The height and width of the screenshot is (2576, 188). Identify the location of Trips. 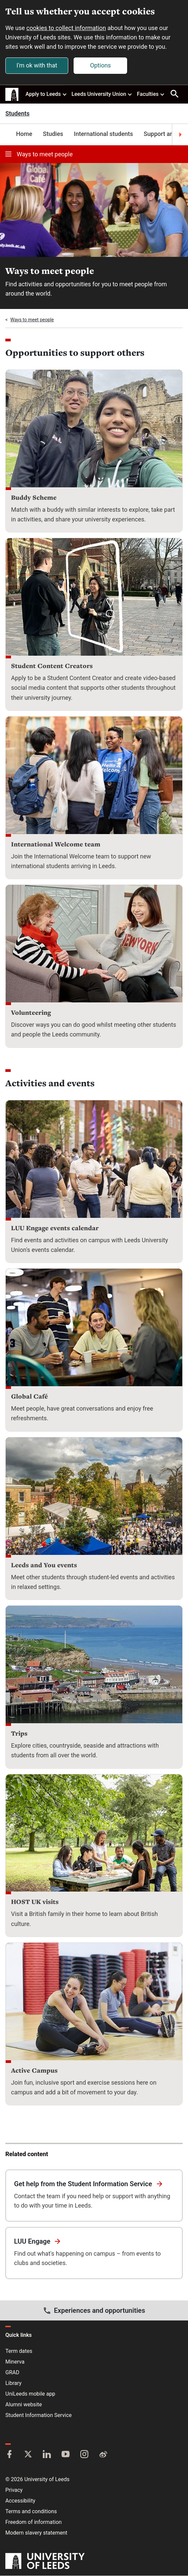
(19, 1733).